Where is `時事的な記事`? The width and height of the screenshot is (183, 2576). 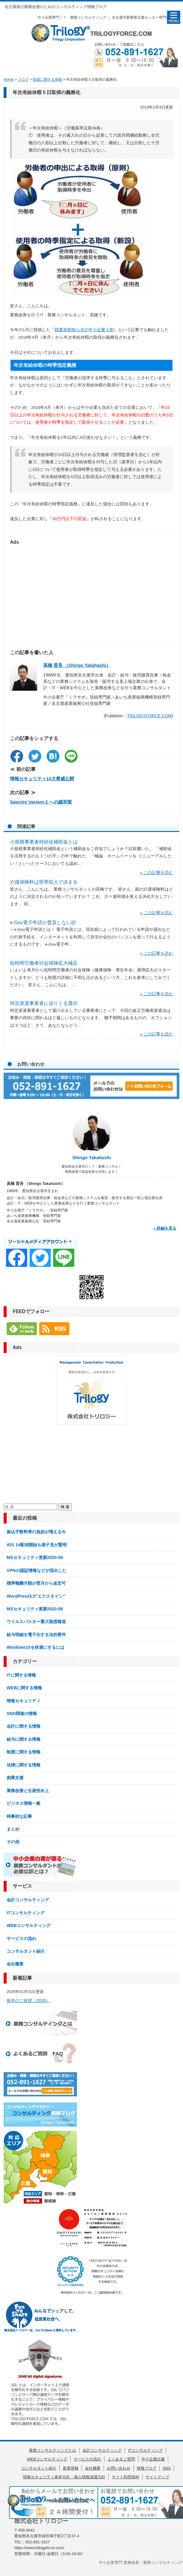
時事的な記事 is located at coordinates (19, 1816).